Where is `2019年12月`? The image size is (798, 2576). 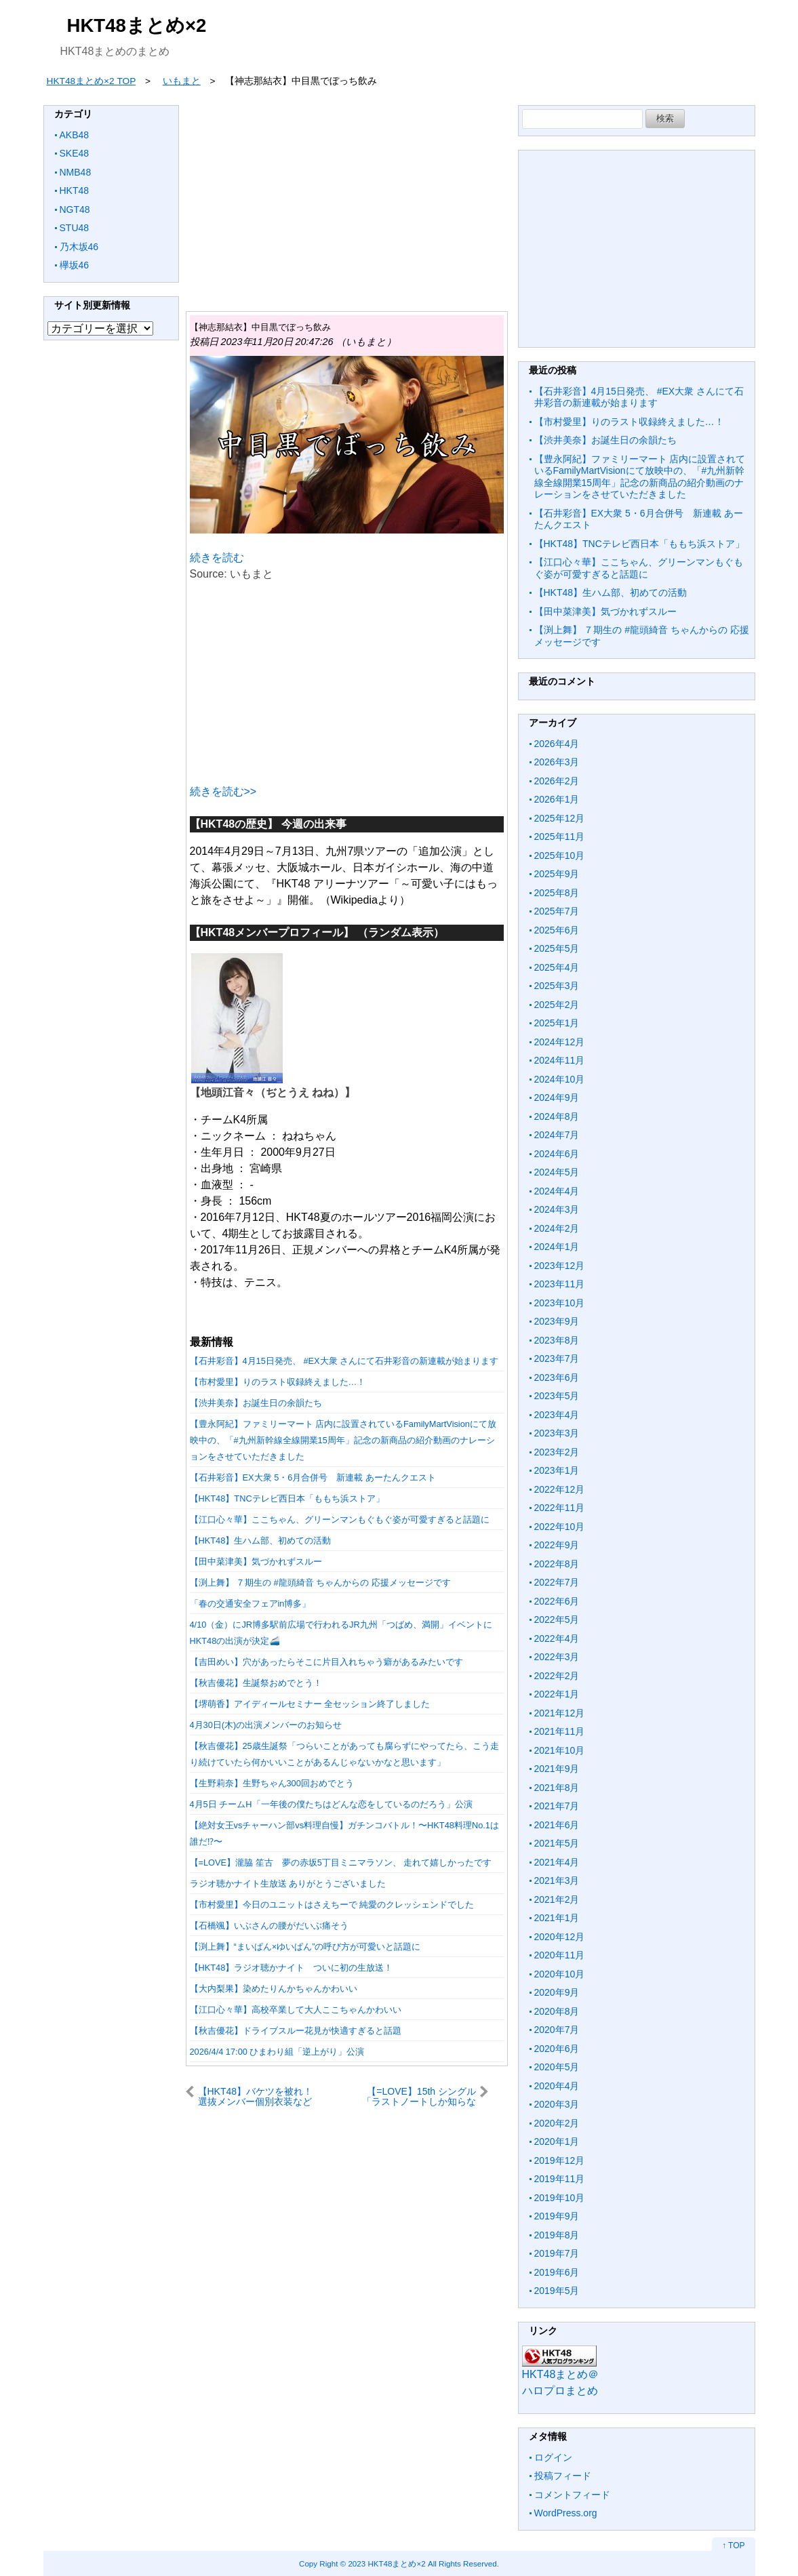 2019年12月 is located at coordinates (559, 2160).